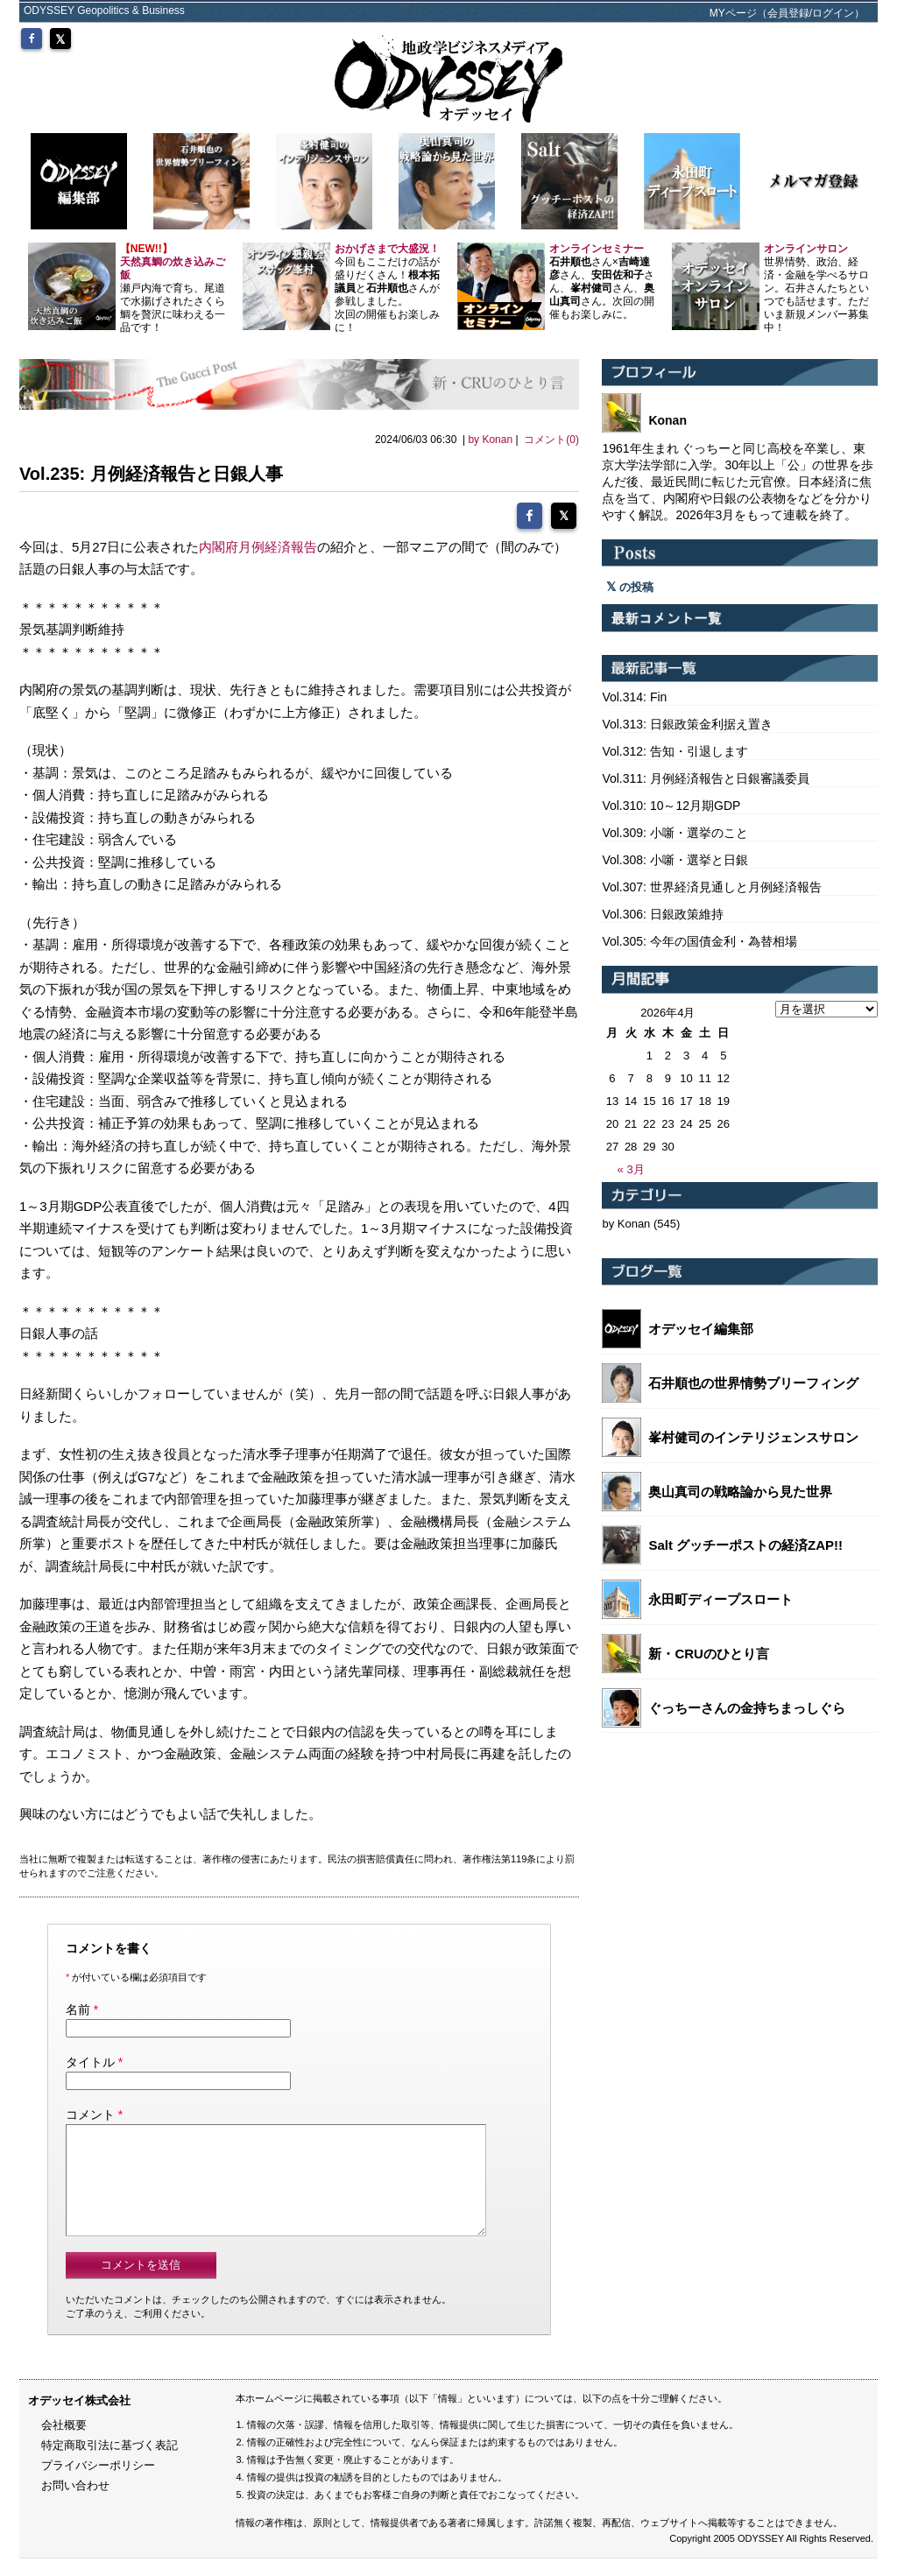  What do you see at coordinates (387, 288) in the screenshot?
I see `今回もここだけの話が盛りだくさん！とさんが参戦しました。 次回の開催もお楽しみに！` at bounding box center [387, 288].